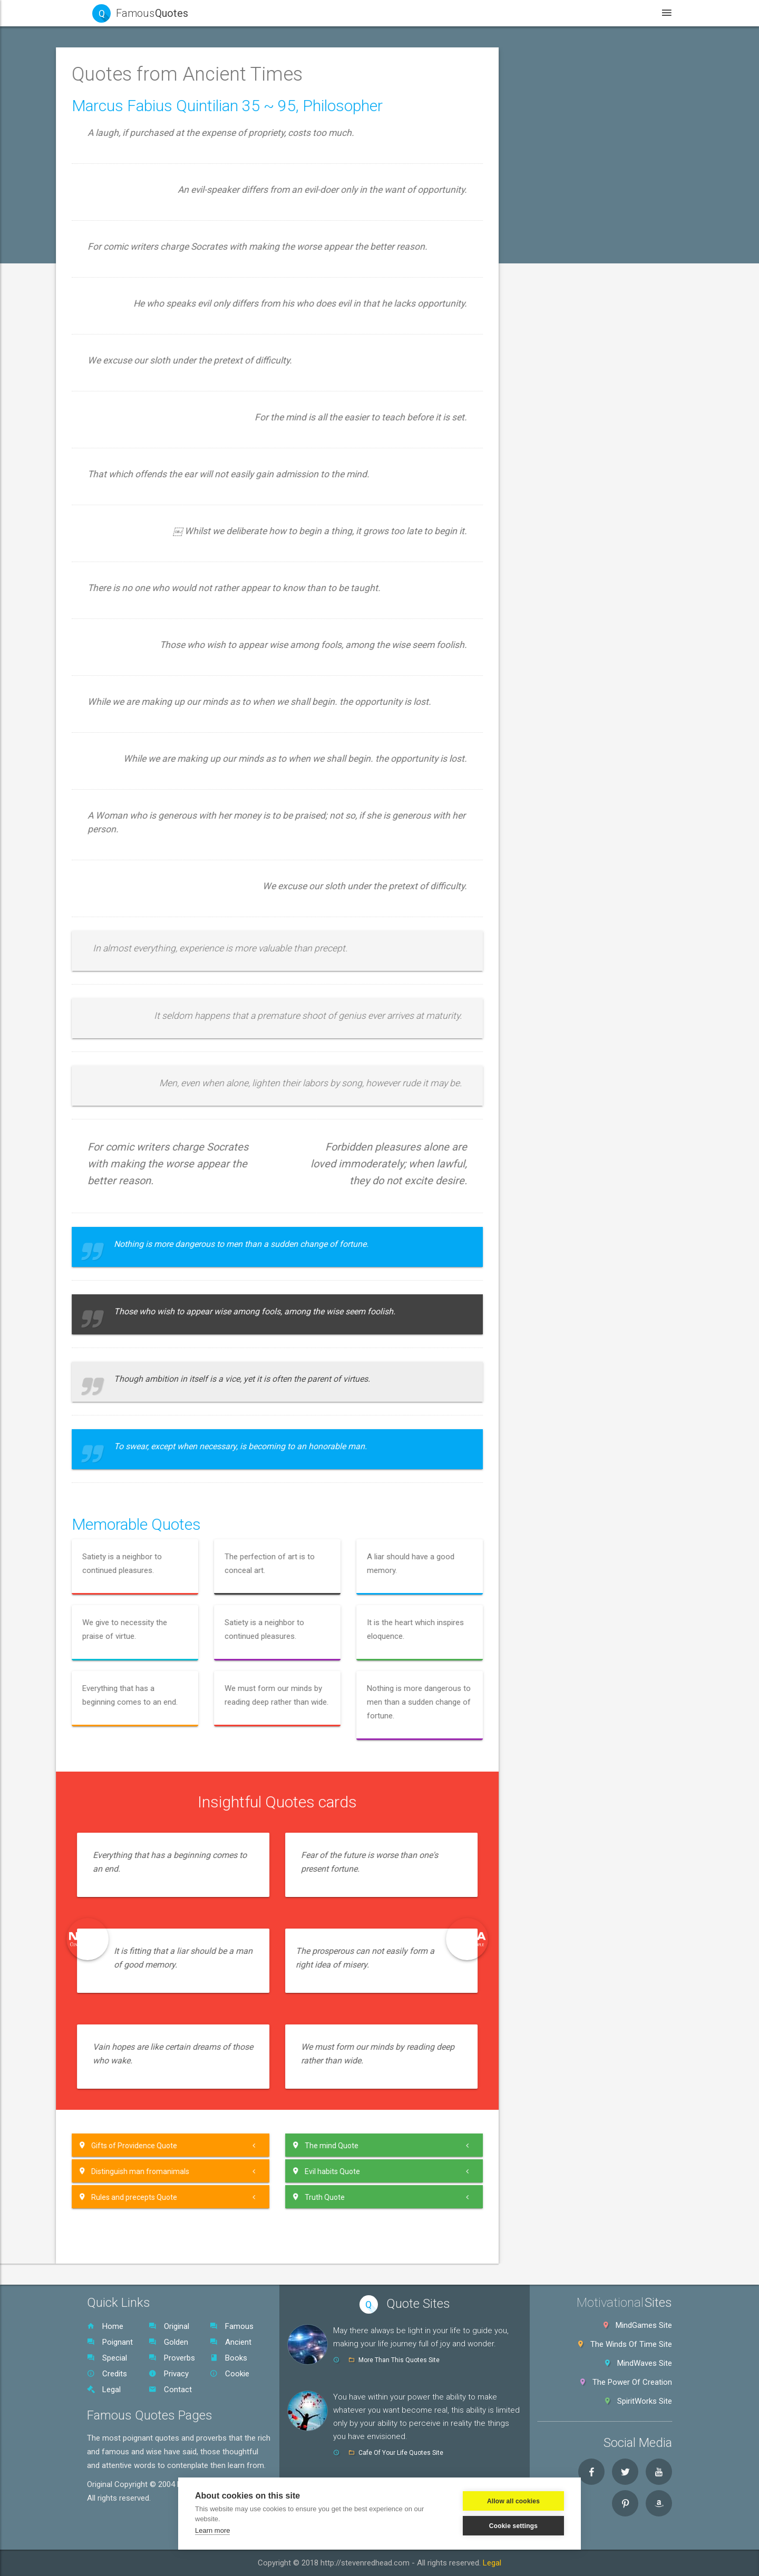 The width and height of the screenshot is (759, 2576). Describe the element at coordinates (154, 1701) in the screenshot. I see `Titus Maccius Plautus Quotes` at that location.